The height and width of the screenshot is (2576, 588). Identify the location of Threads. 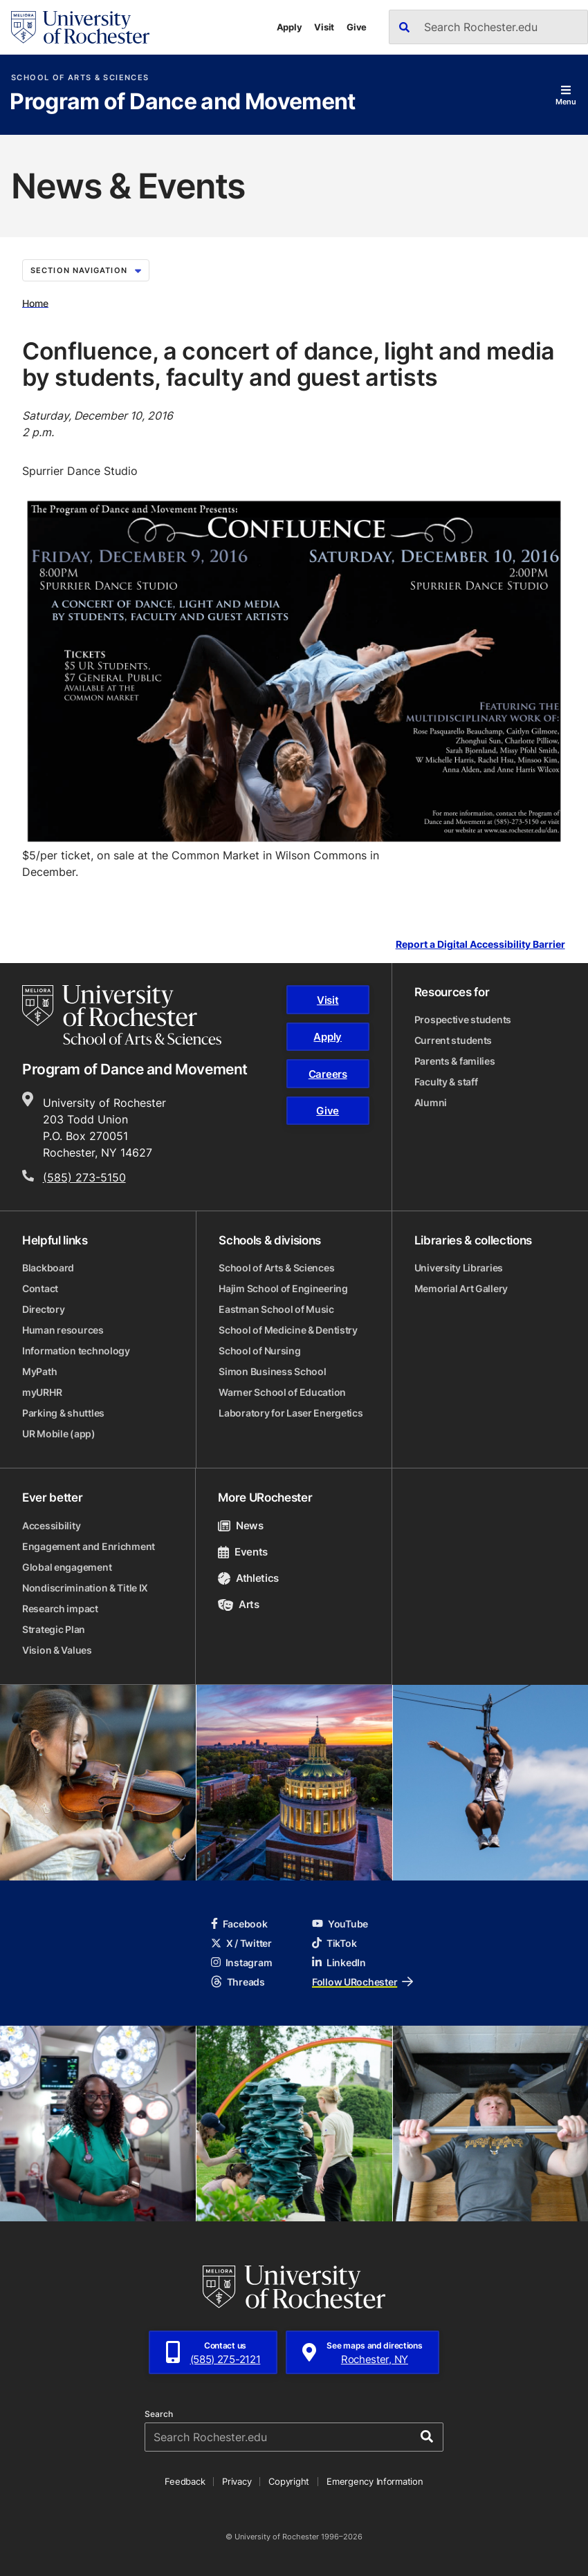
(238, 1981).